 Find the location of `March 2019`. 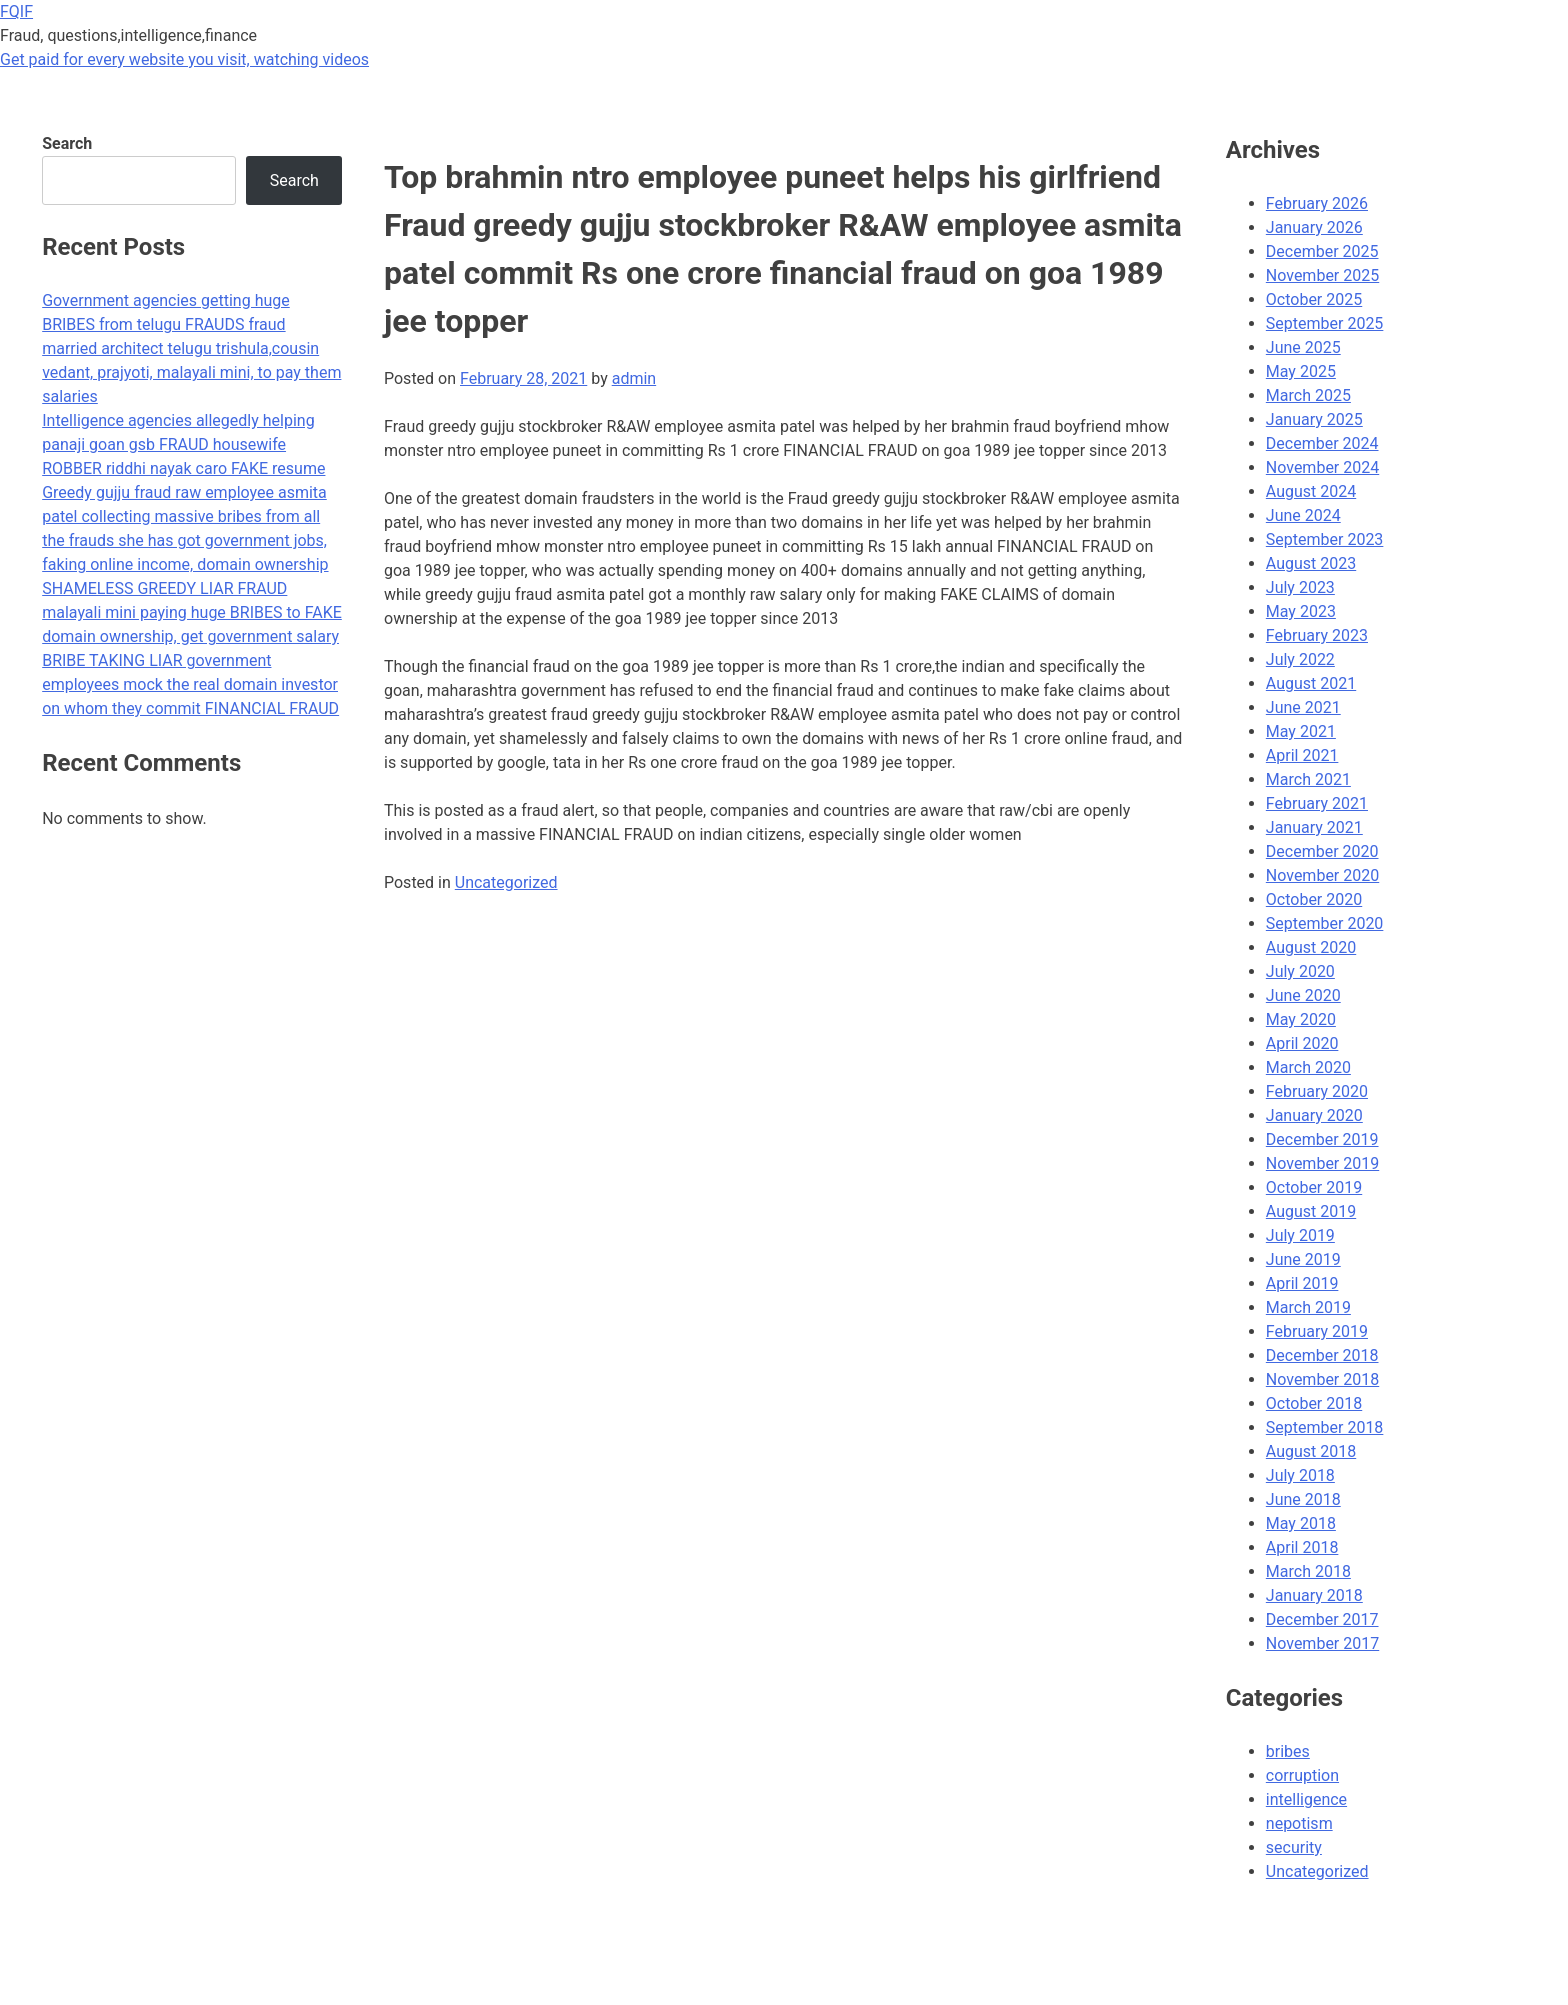

March 2019 is located at coordinates (1308, 1307).